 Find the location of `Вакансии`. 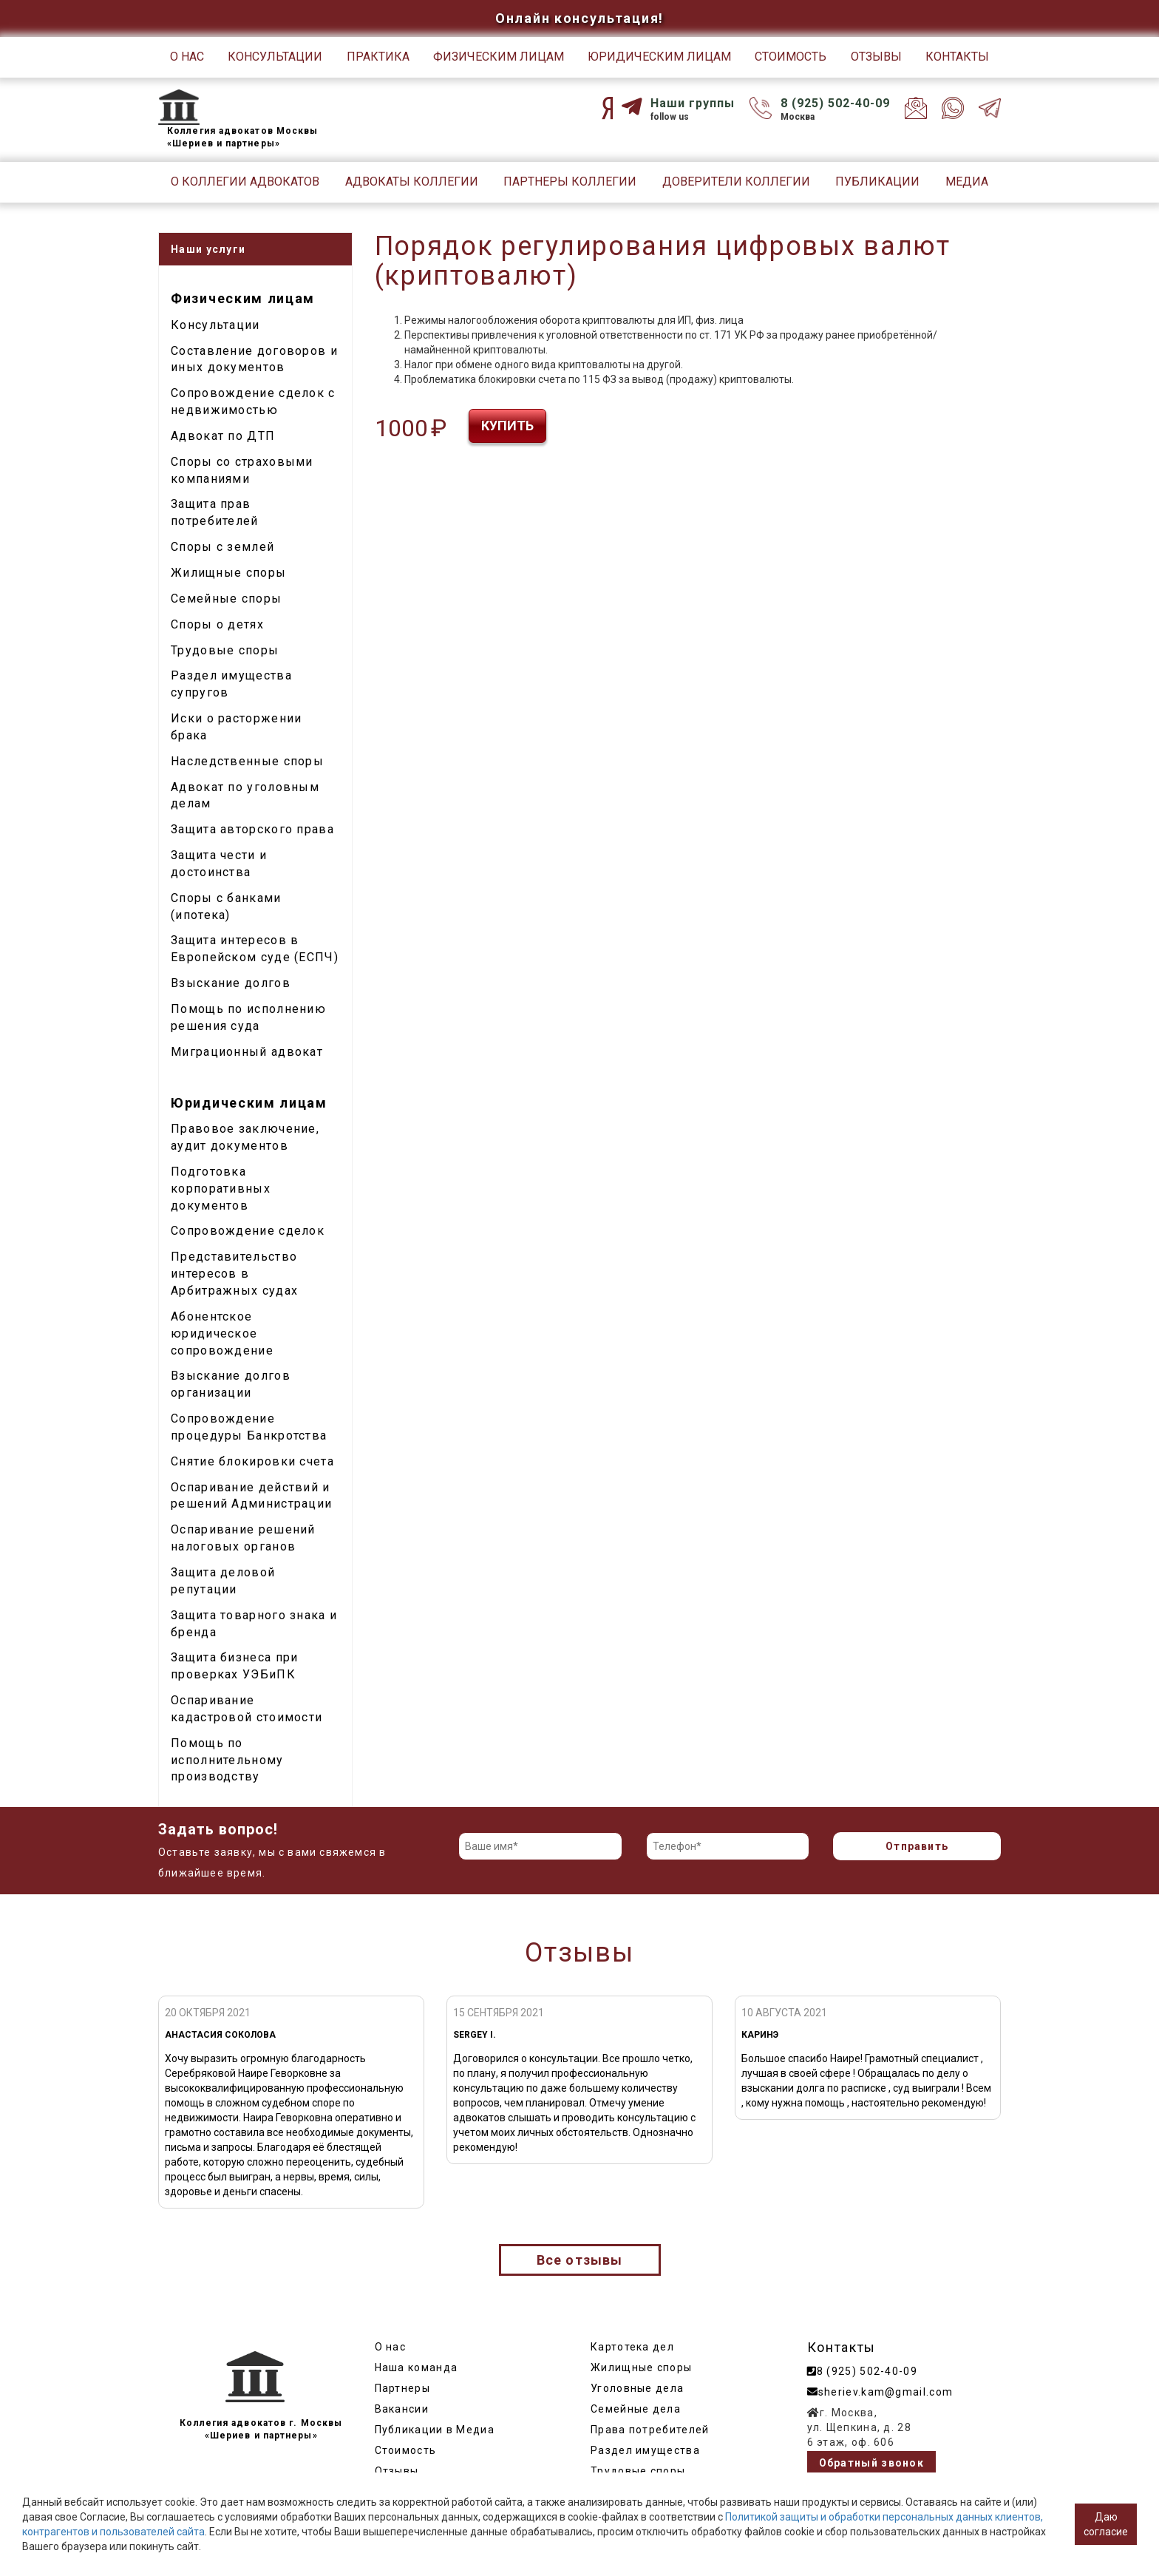

Вакансии is located at coordinates (402, 2409).